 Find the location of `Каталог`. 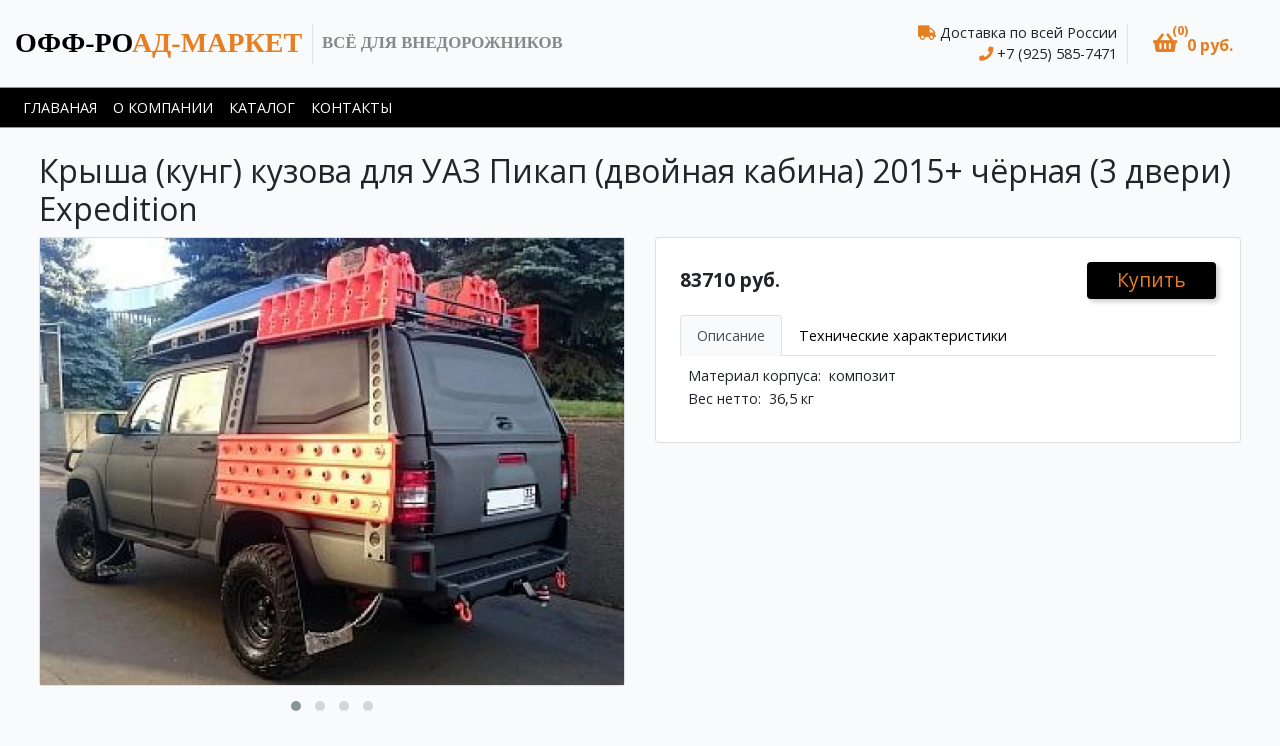

Каталог is located at coordinates (262, 107).